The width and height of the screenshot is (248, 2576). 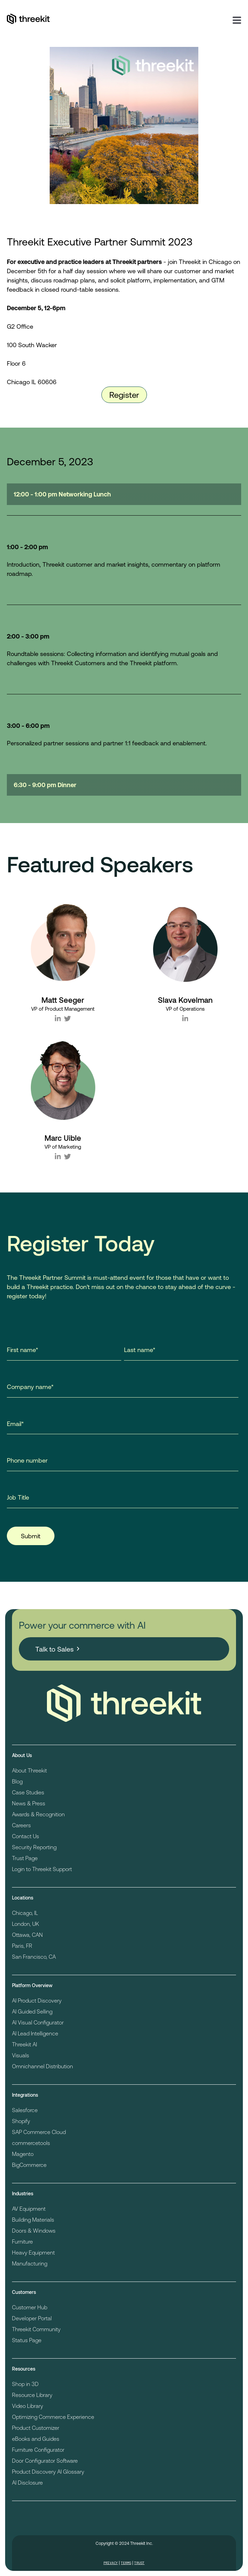 What do you see at coordinates (27, 2405) in the screenshot?
I see `Video Library [menuitem]` at bounding box center [27, 2405].